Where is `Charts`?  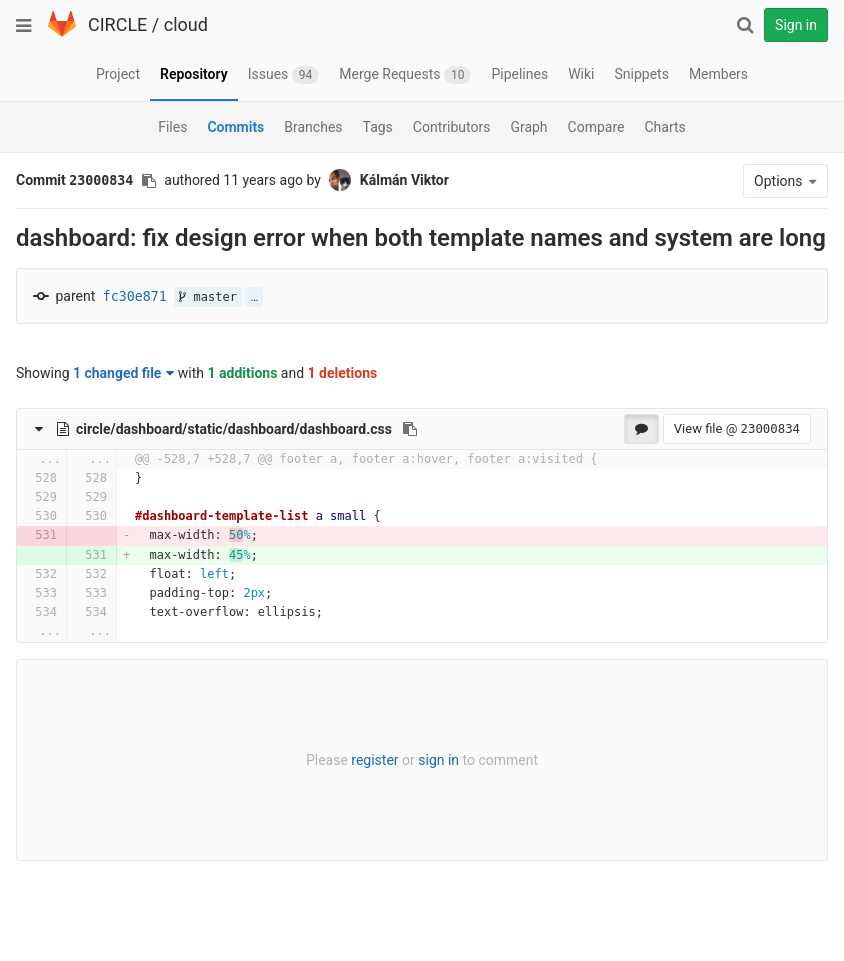 Charts is located at coordinates (664, 127).